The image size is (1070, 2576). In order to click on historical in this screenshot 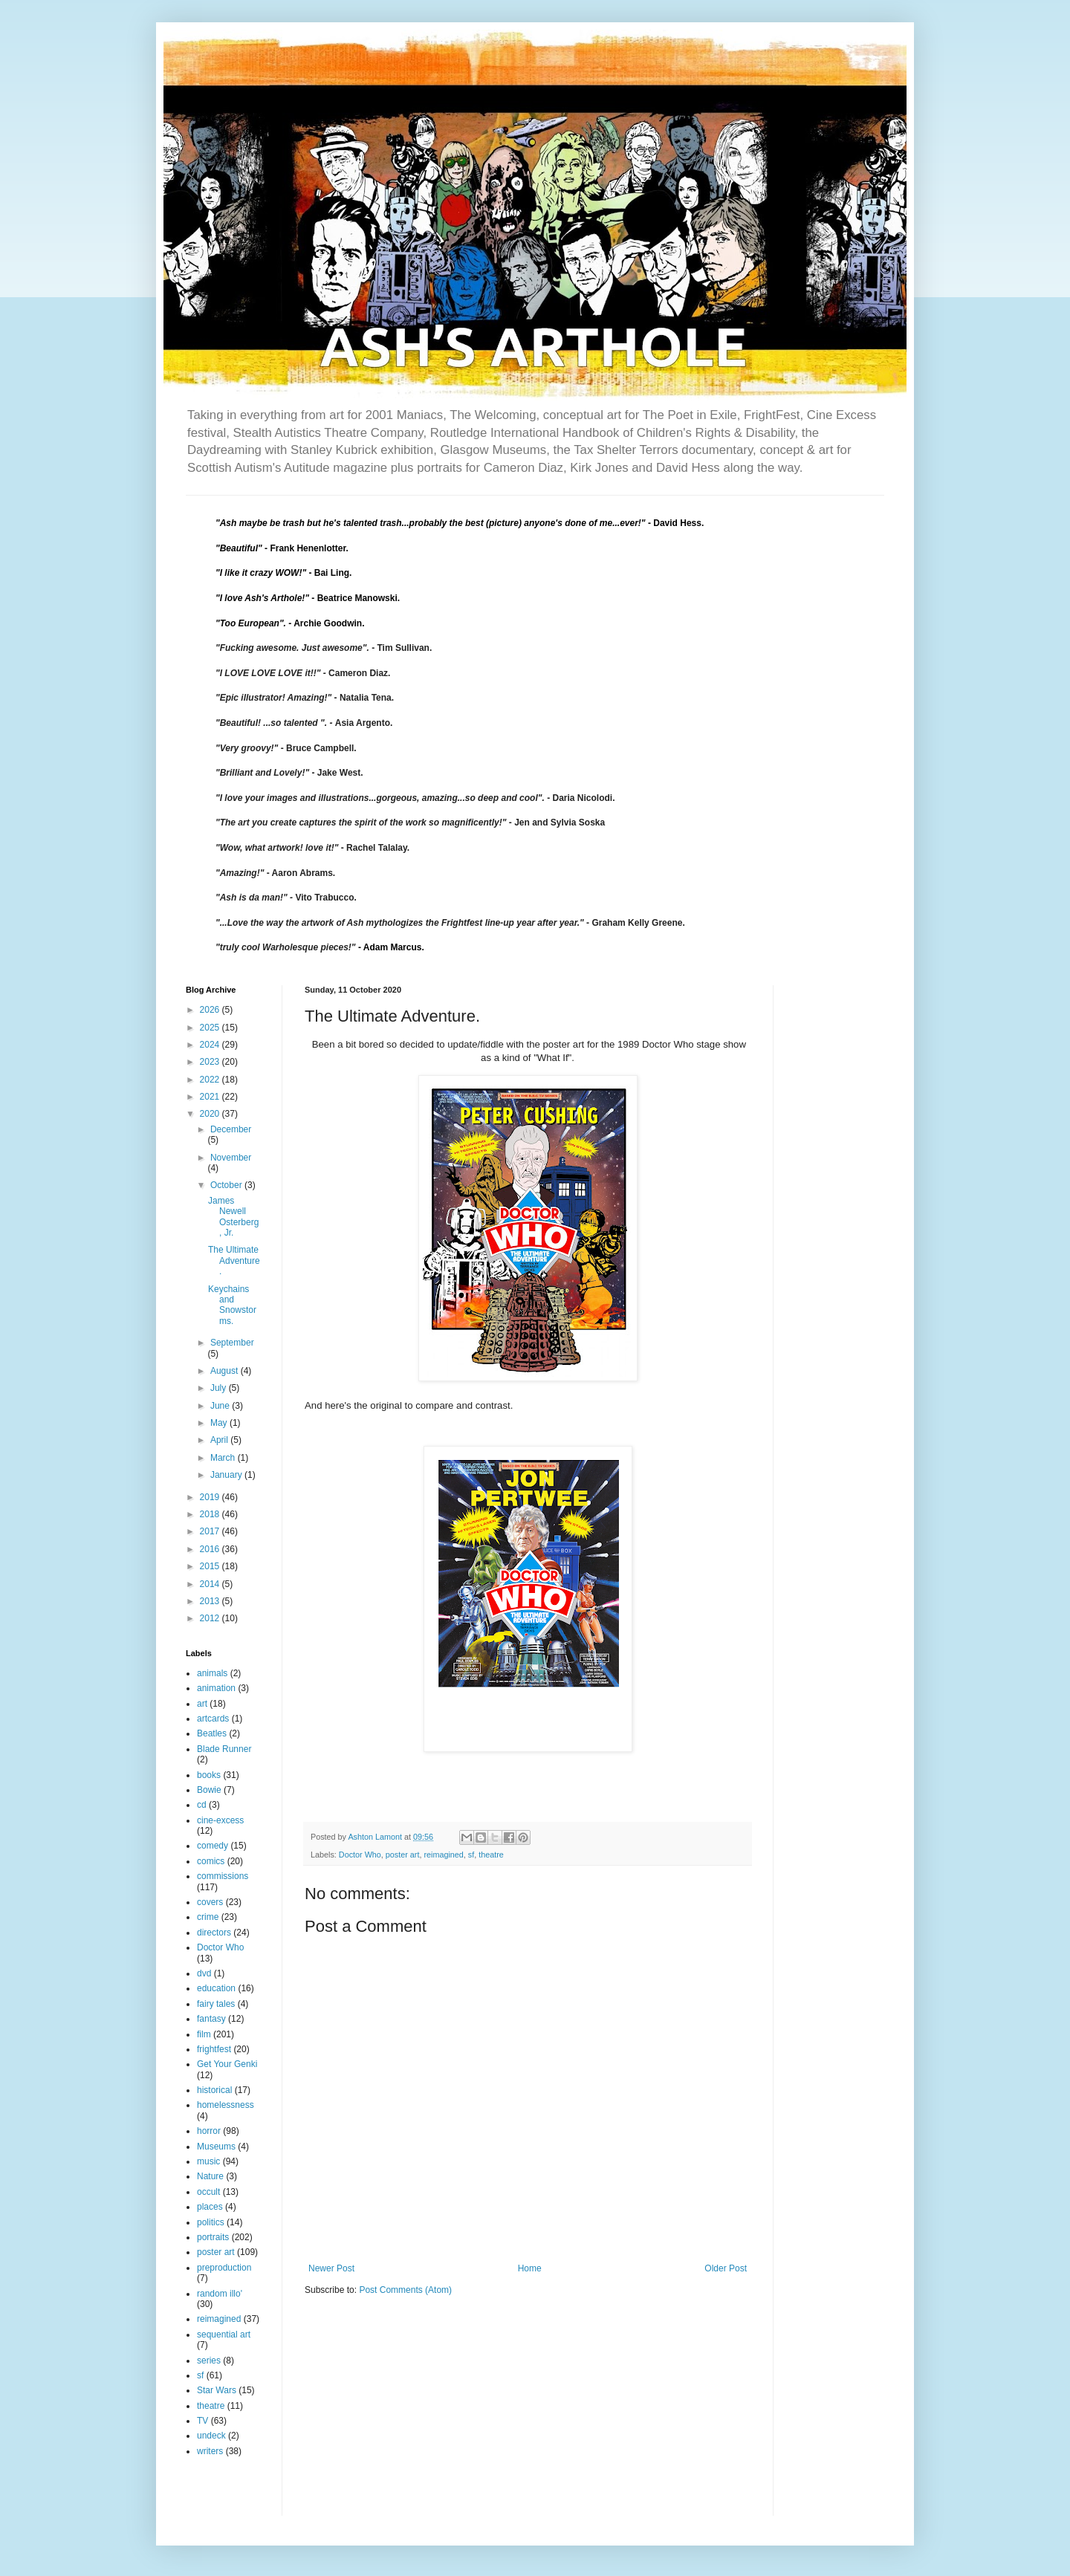, I will do `click(214, 2090)`.